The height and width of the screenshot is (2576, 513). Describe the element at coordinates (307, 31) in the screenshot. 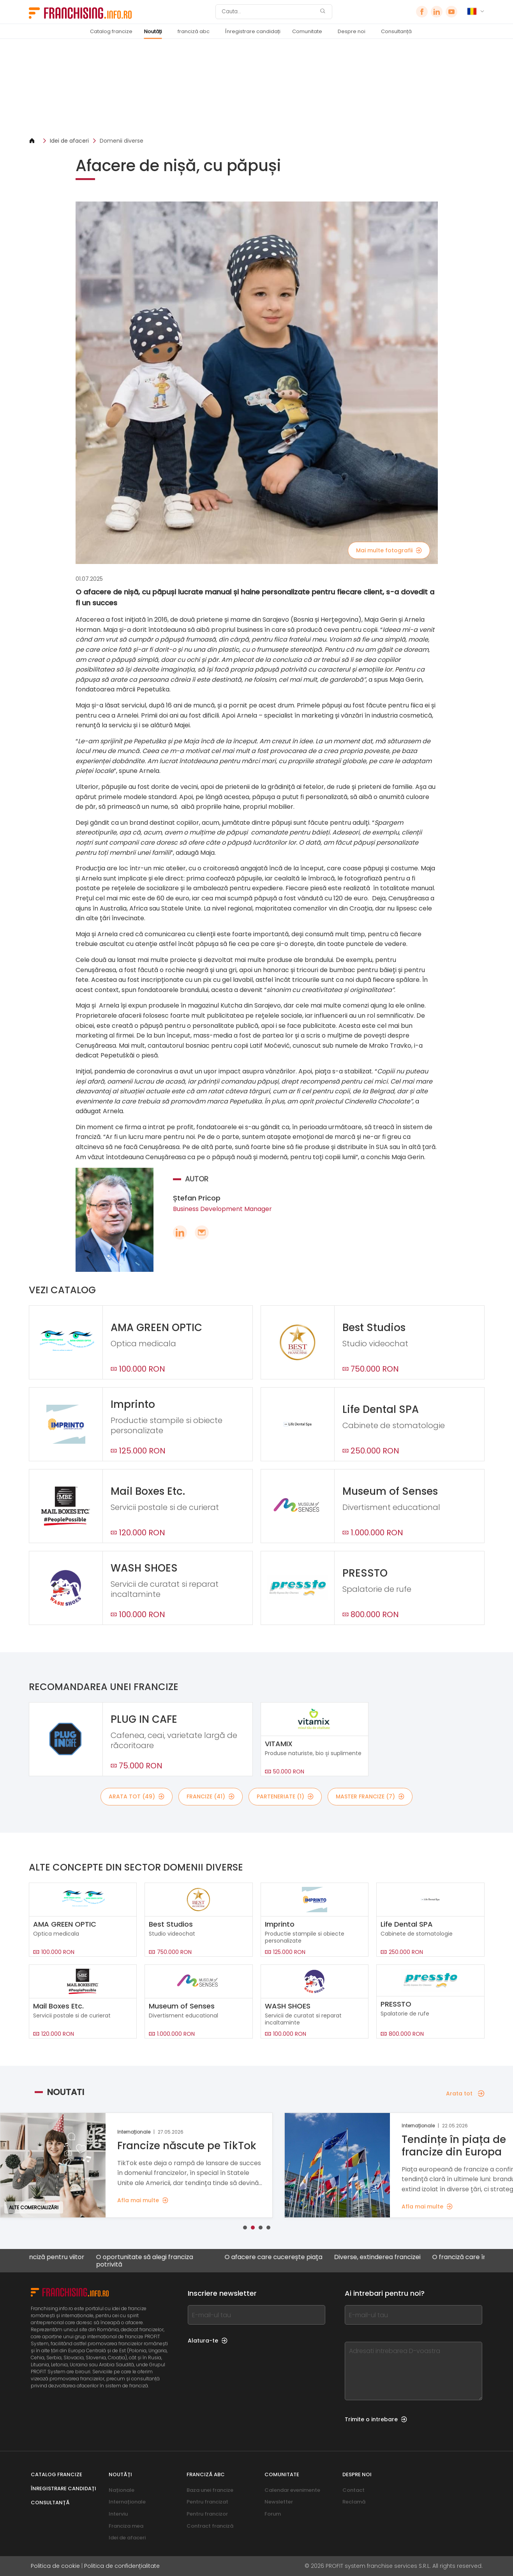

I see `Comunitate` at that location.